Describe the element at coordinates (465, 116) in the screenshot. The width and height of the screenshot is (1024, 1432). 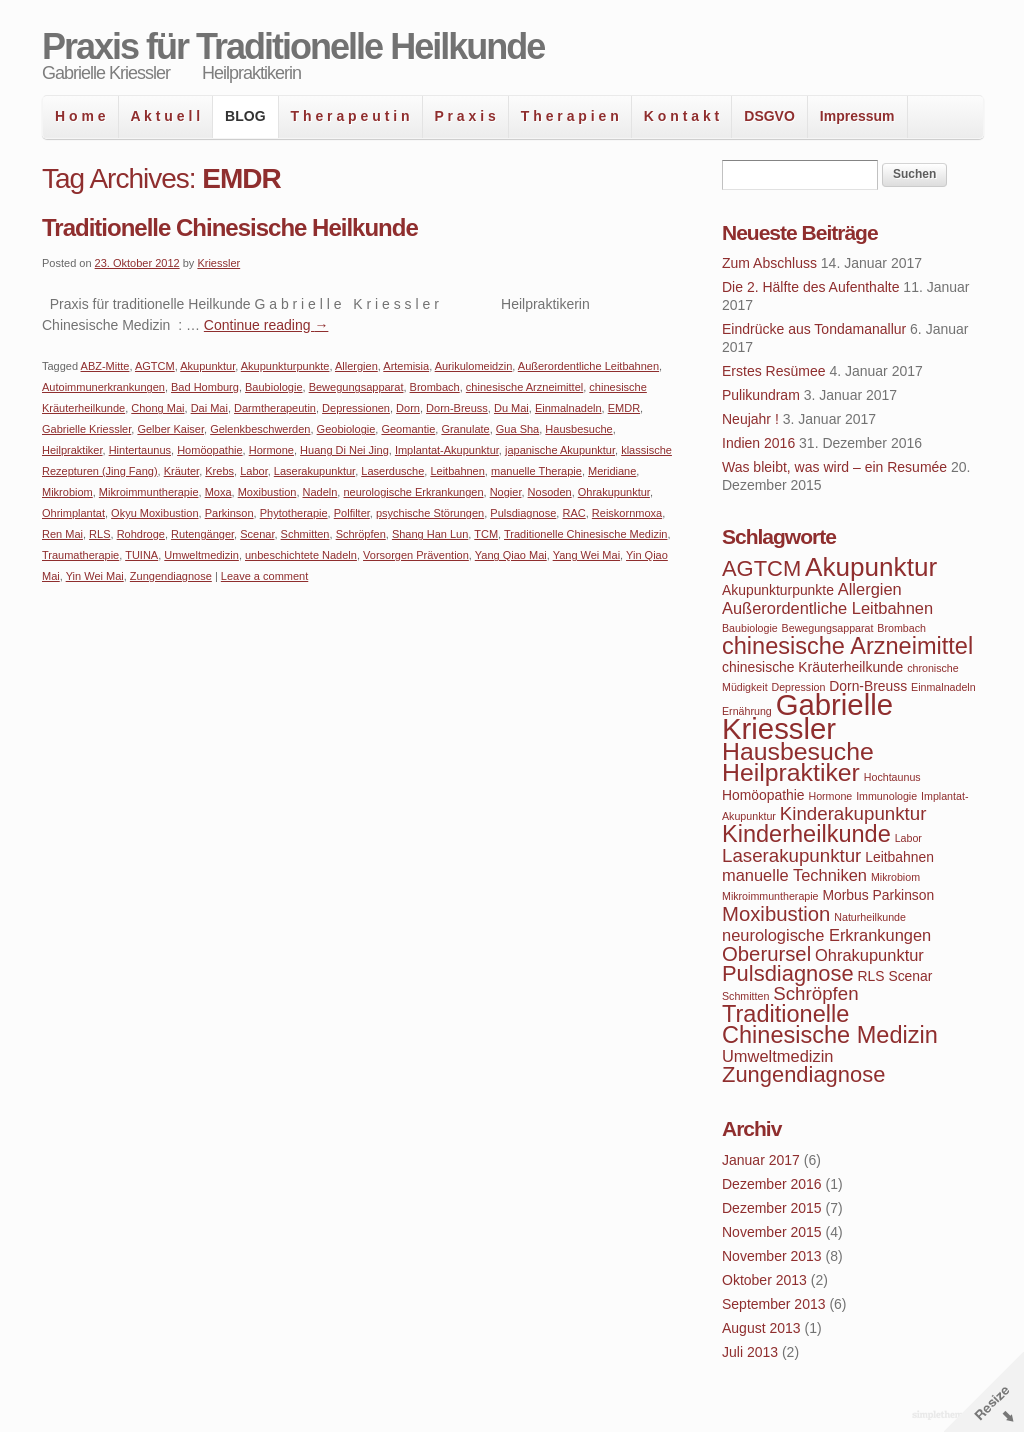
I see `P r a x i s` at that location.